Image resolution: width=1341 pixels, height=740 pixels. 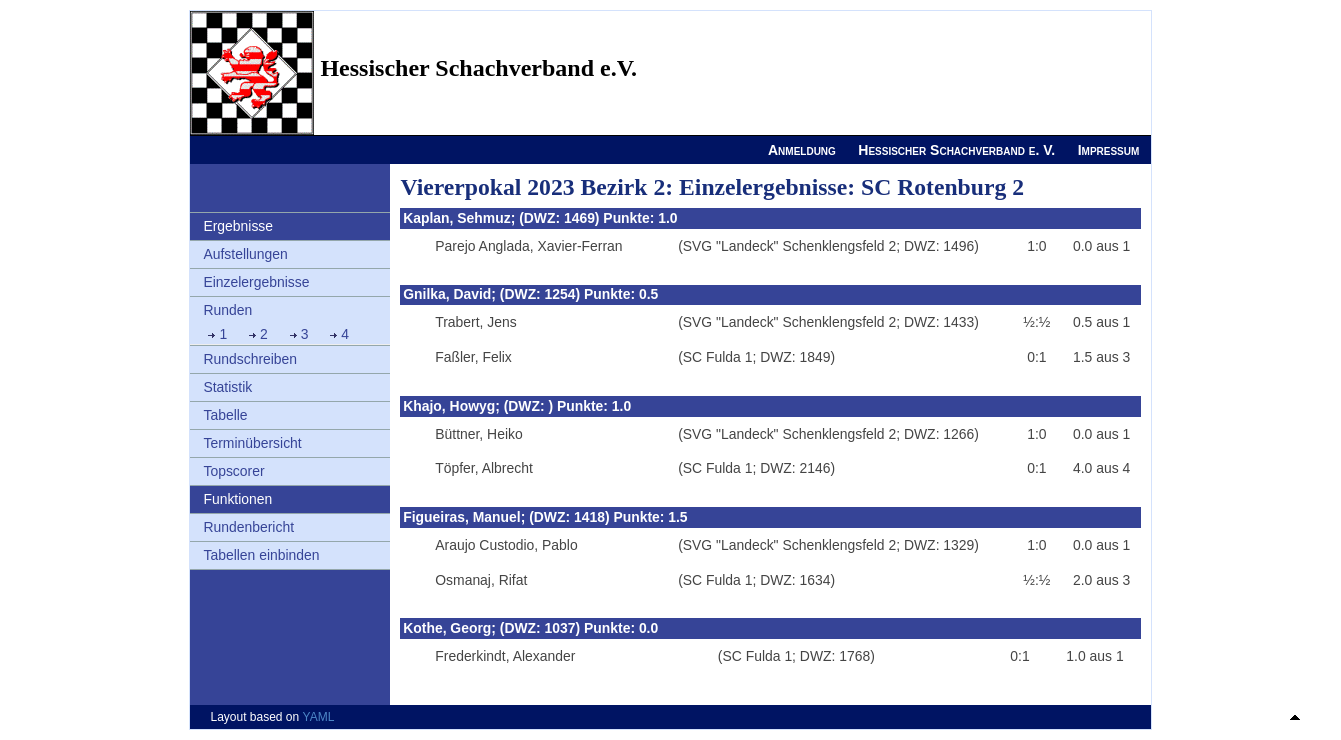 What do you see at coordinates (261, 555) in the screenshot?
I see `Tabellen einbinden` at bounding box center [261, 555].